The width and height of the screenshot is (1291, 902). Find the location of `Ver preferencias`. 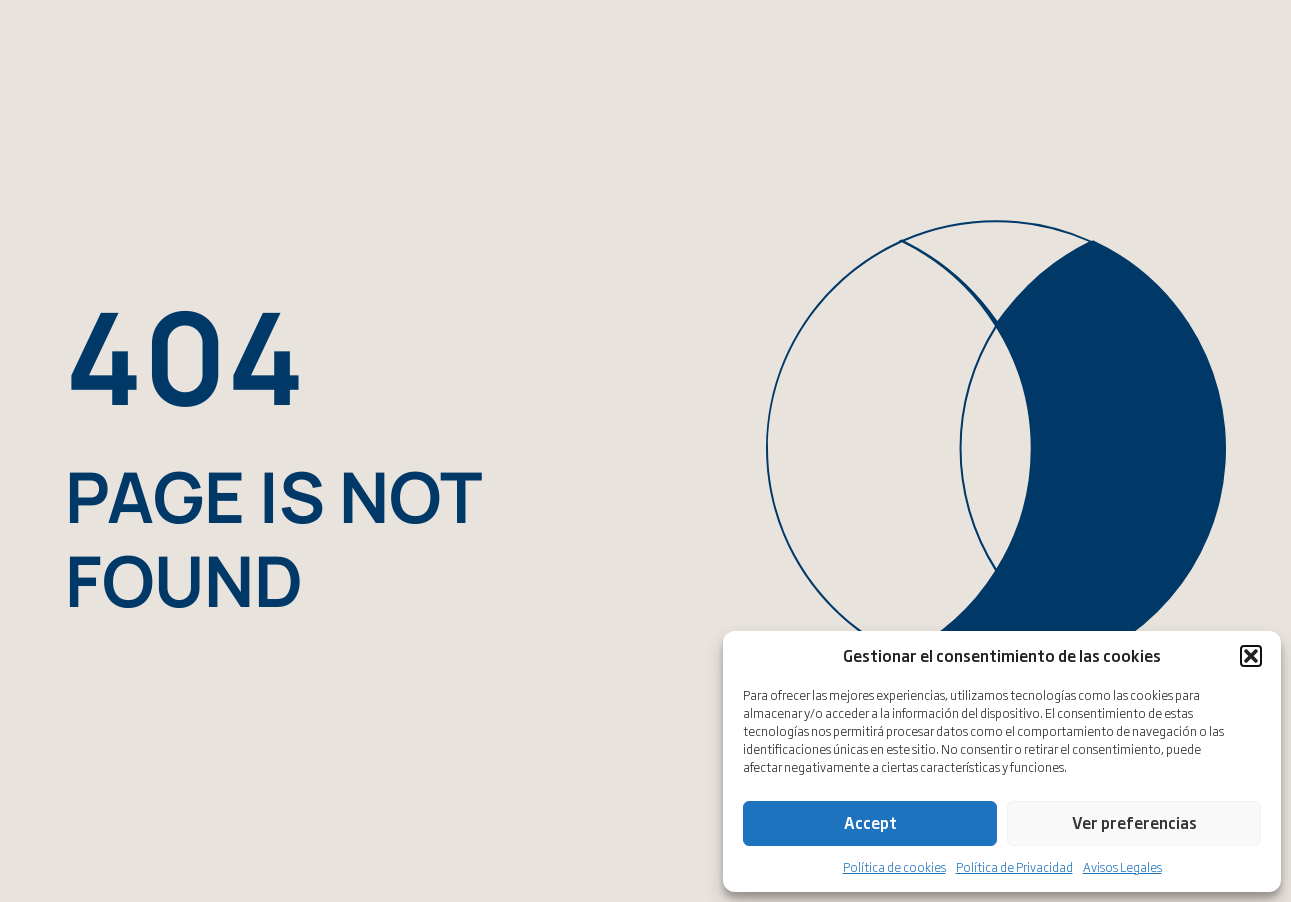

Ver preferencias is located at coordinates (1134, 822).